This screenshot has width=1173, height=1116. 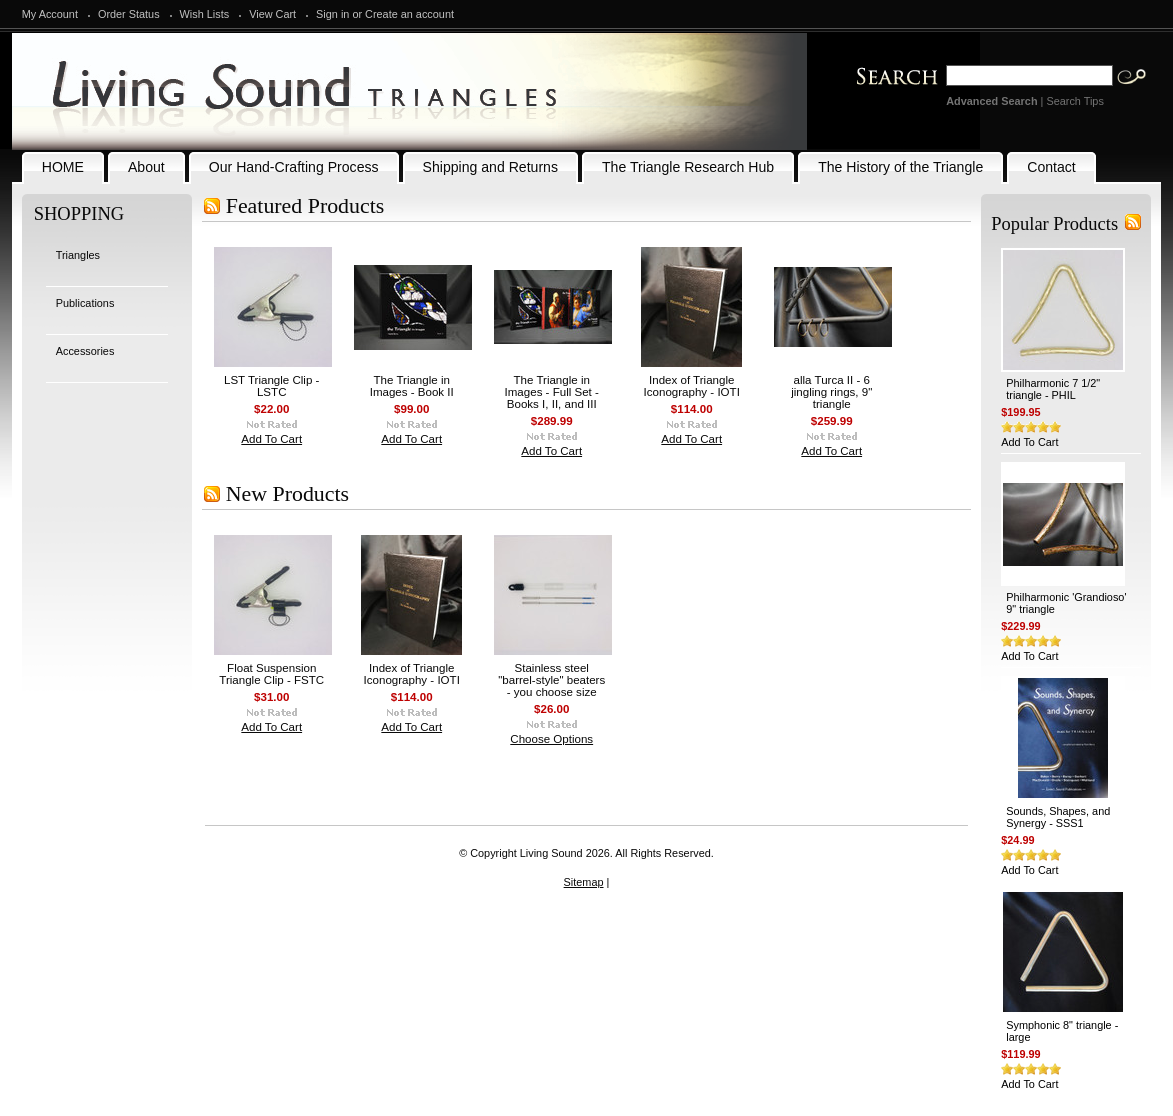 I want to click on Add To Cart, so click(x=271, y=439).